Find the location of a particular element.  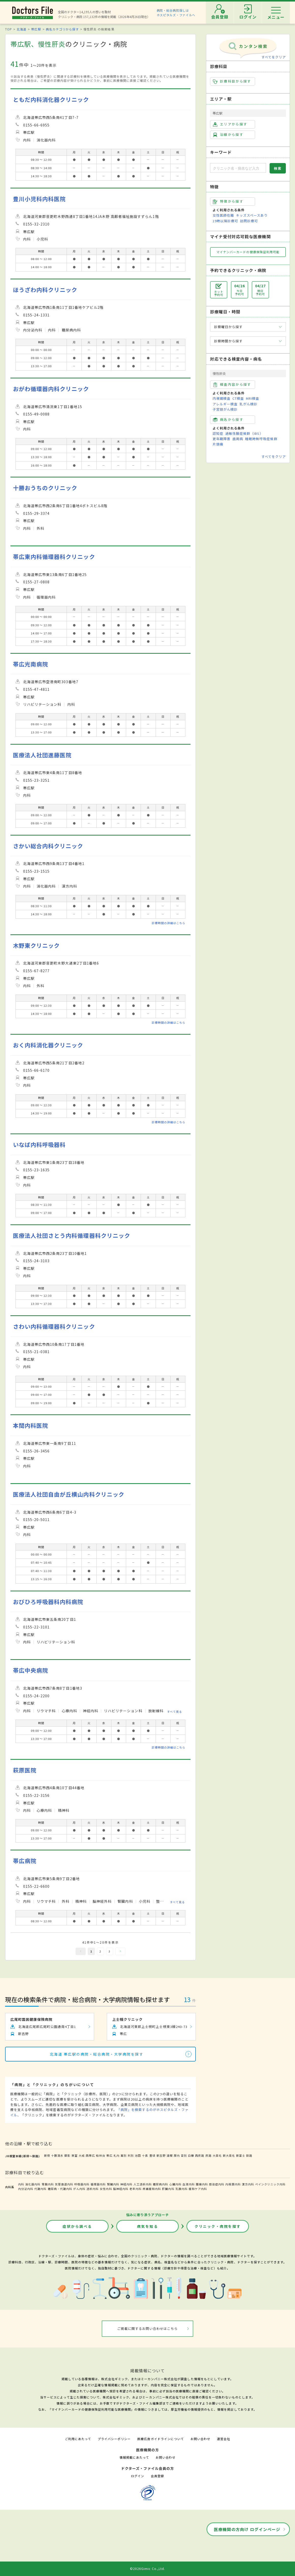

十勝おうちのクリニック is located at coordinates (45, 488).